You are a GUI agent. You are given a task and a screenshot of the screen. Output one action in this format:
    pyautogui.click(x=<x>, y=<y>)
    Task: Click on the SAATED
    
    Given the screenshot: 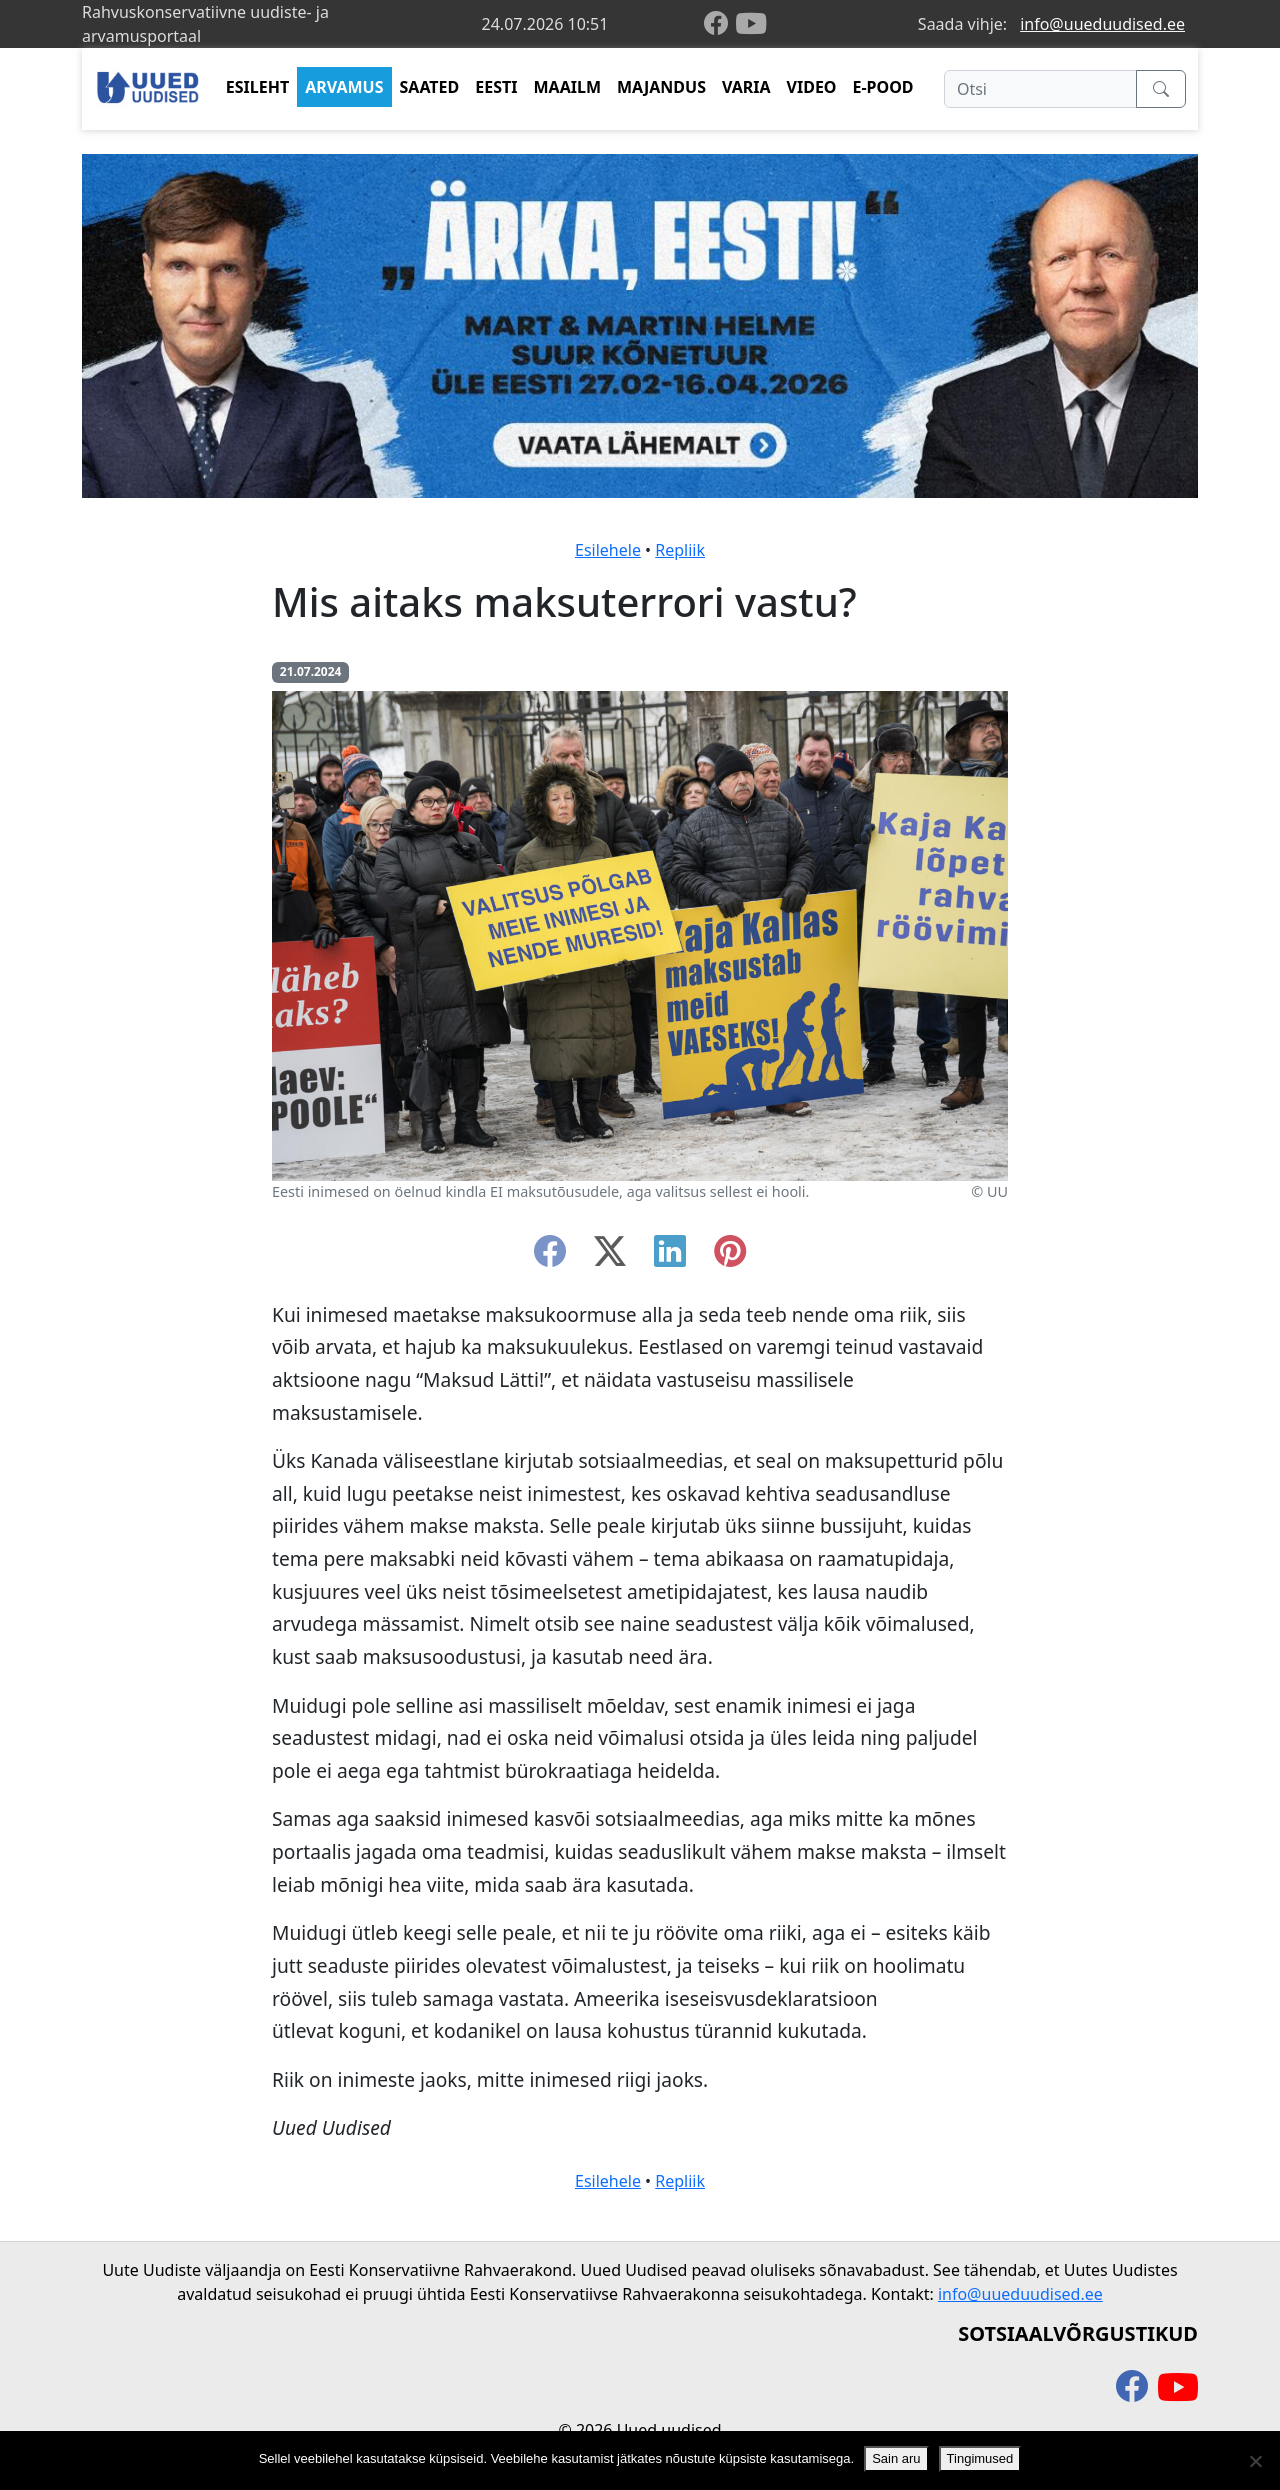 What is the action you would take?
    pyautogui.click(x=430, y=87)
    